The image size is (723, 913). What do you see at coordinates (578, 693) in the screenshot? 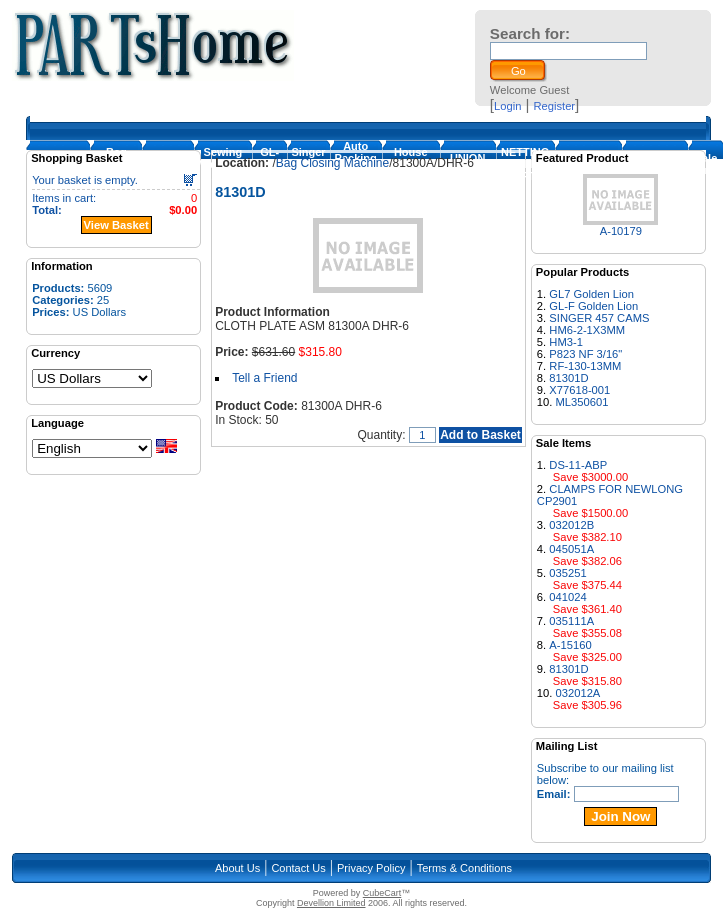
I see `032012A` at bounding box center [578, 693].